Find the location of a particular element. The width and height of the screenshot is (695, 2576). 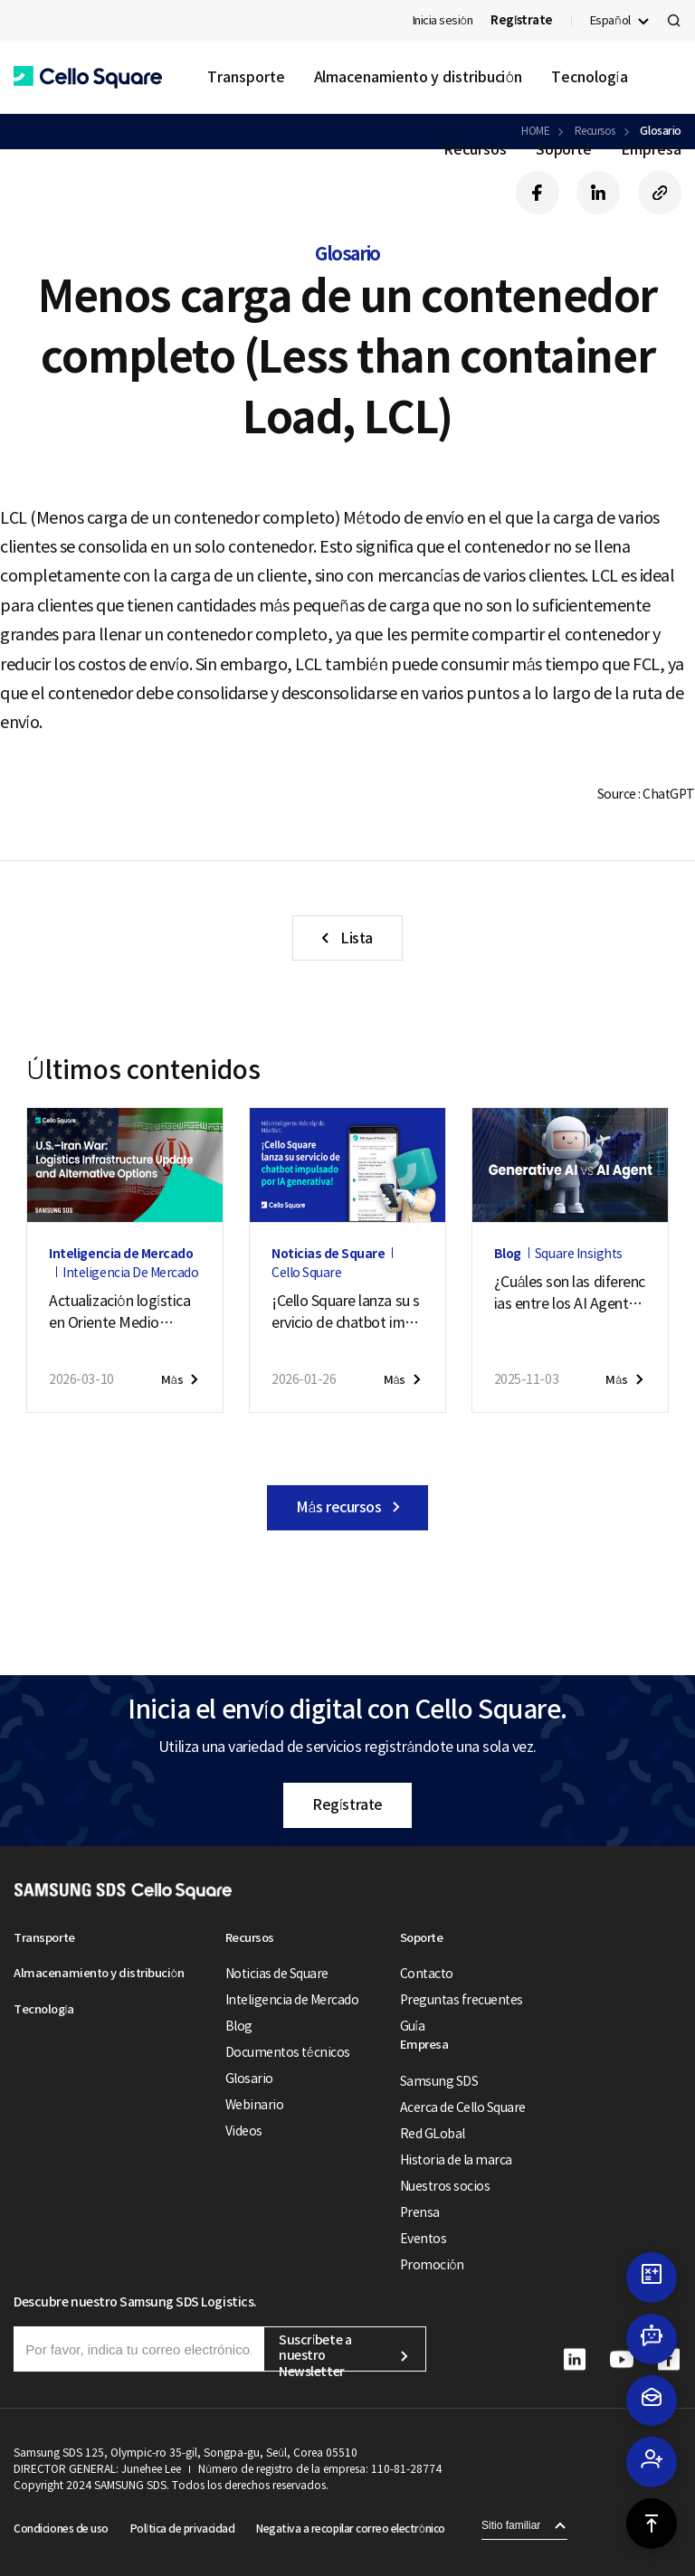

Prensa is located at coordinates (420, 2212).